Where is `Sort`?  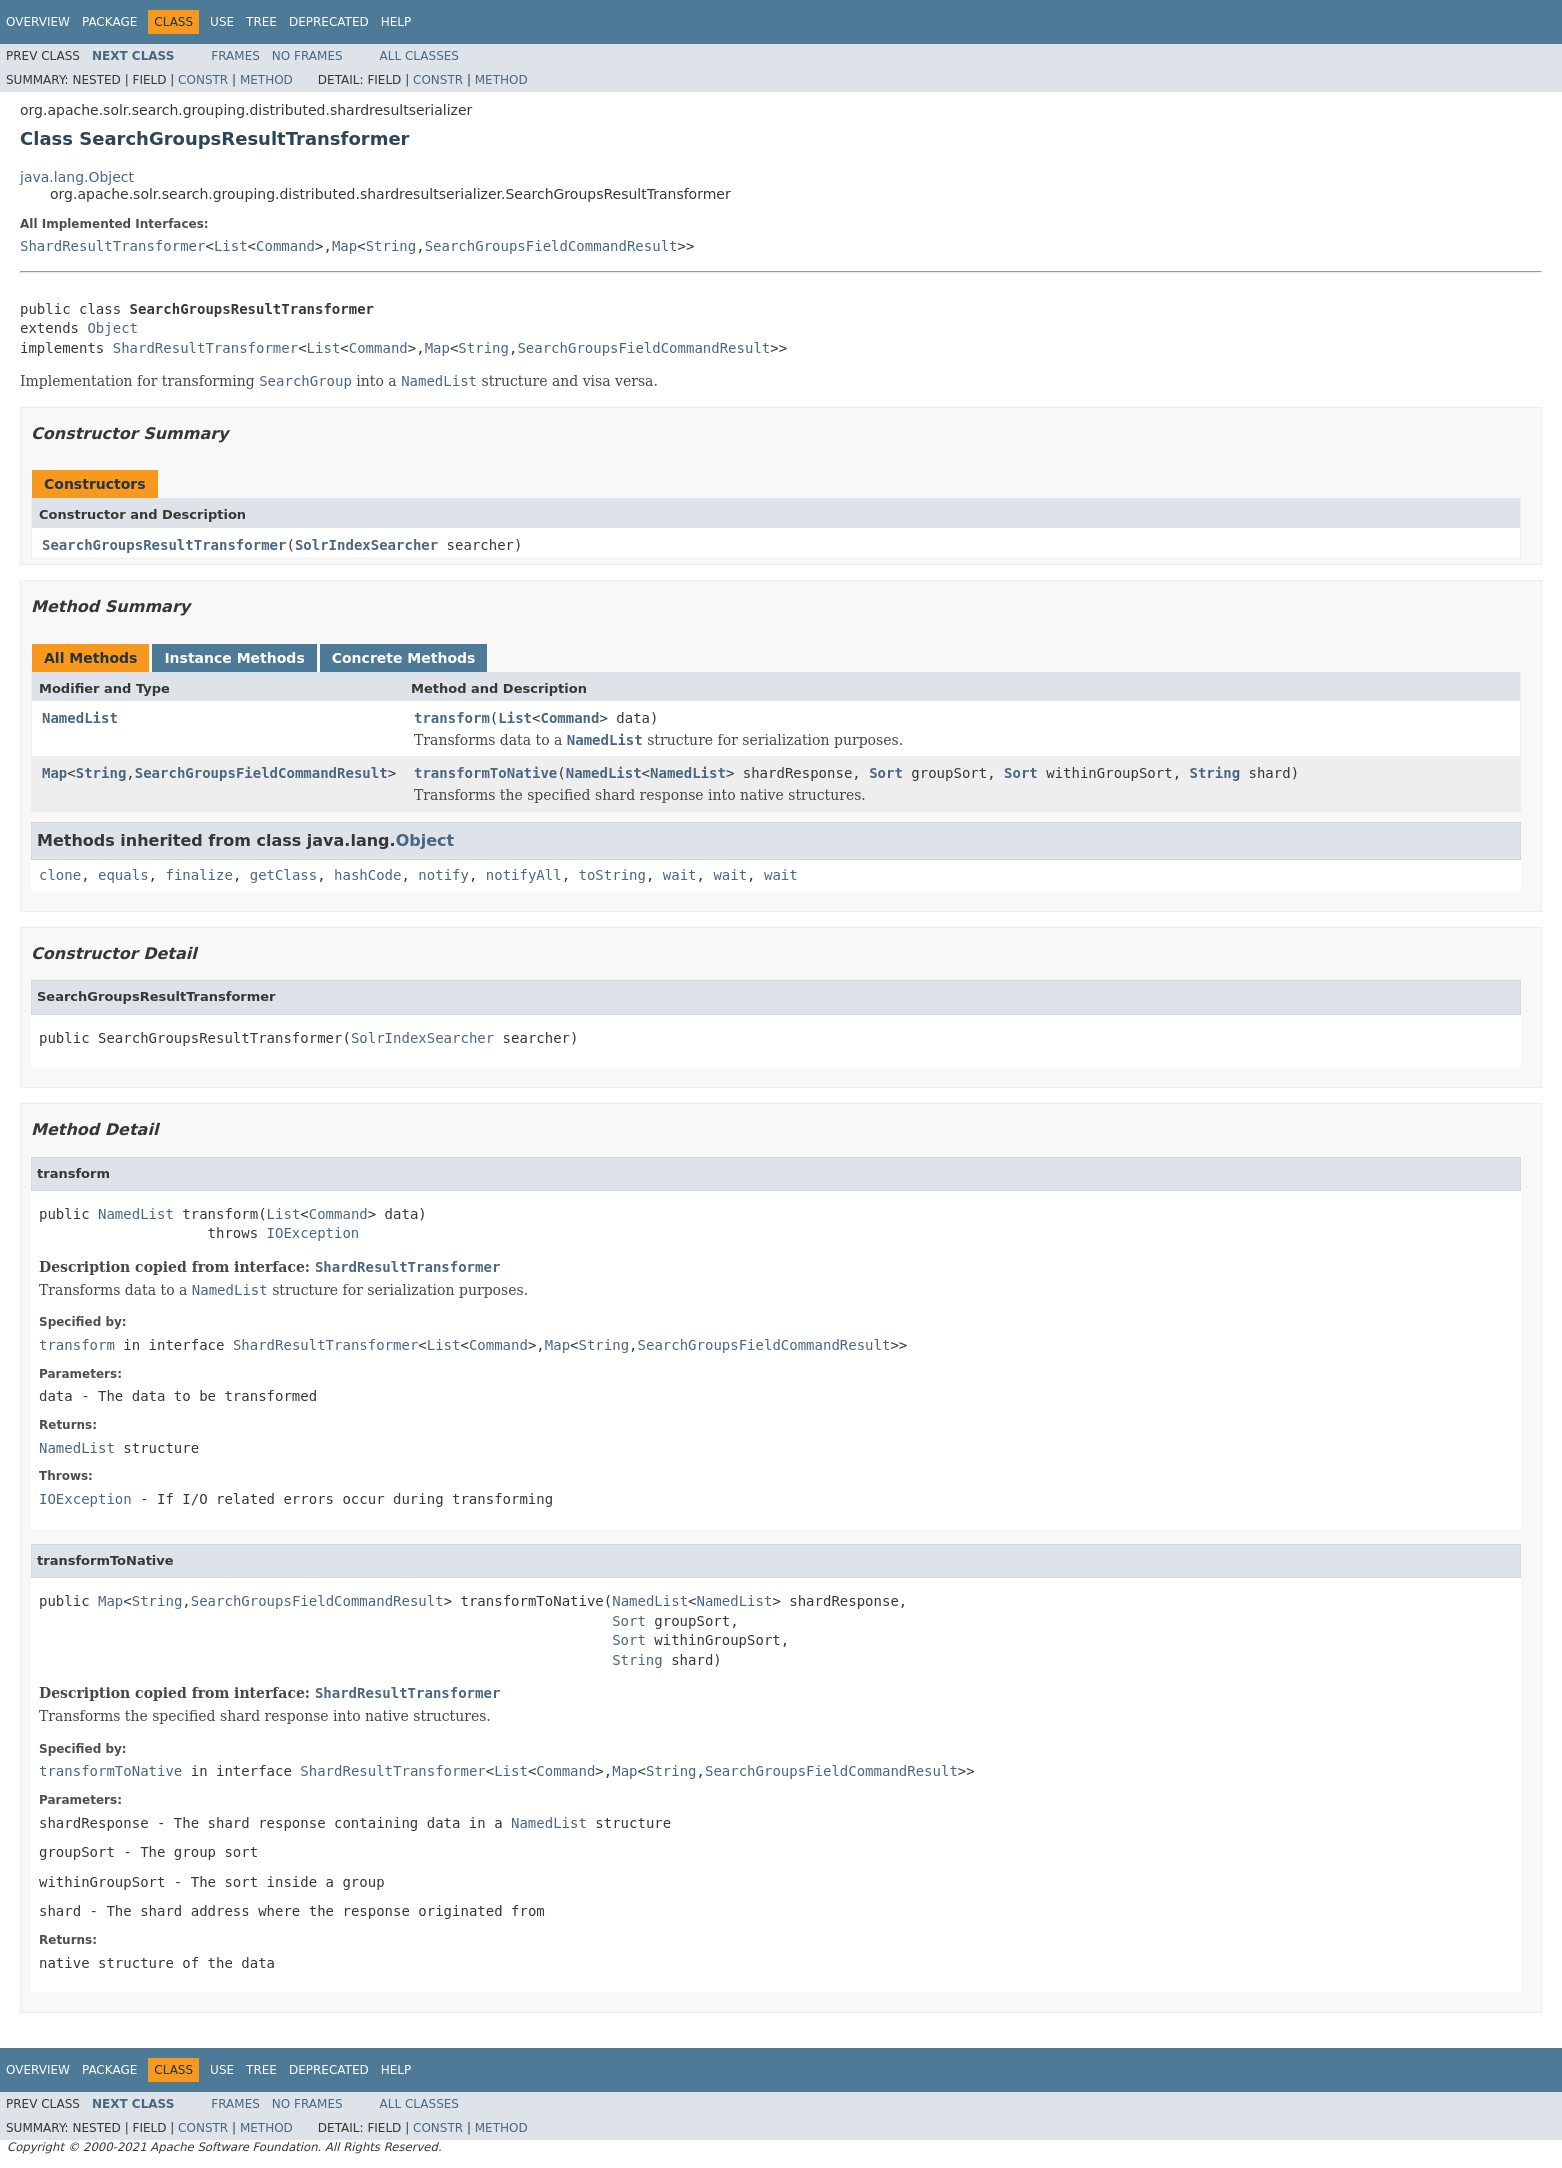
Sort is located at coordinates (886, 773).